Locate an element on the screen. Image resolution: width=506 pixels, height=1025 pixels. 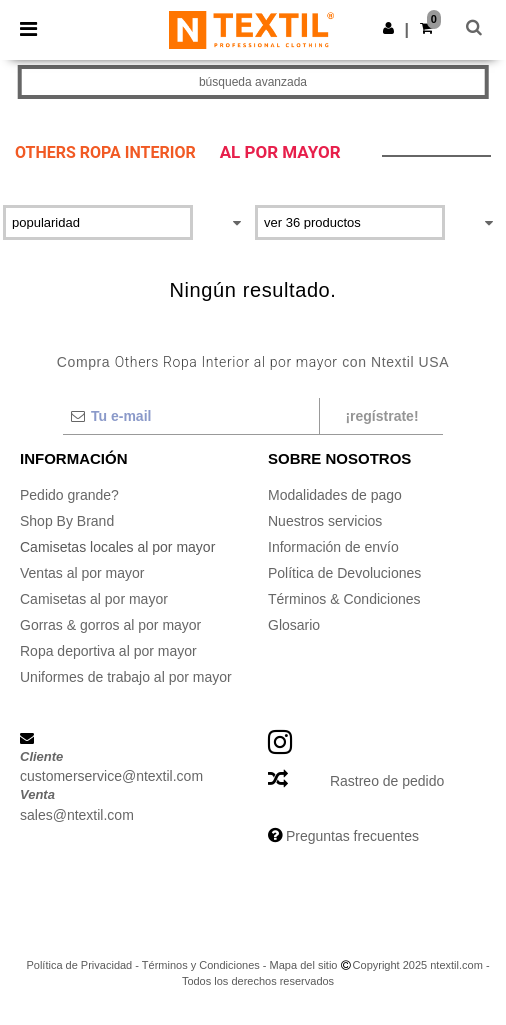
[Tu e-mail] is located at coordinates (190, 416).